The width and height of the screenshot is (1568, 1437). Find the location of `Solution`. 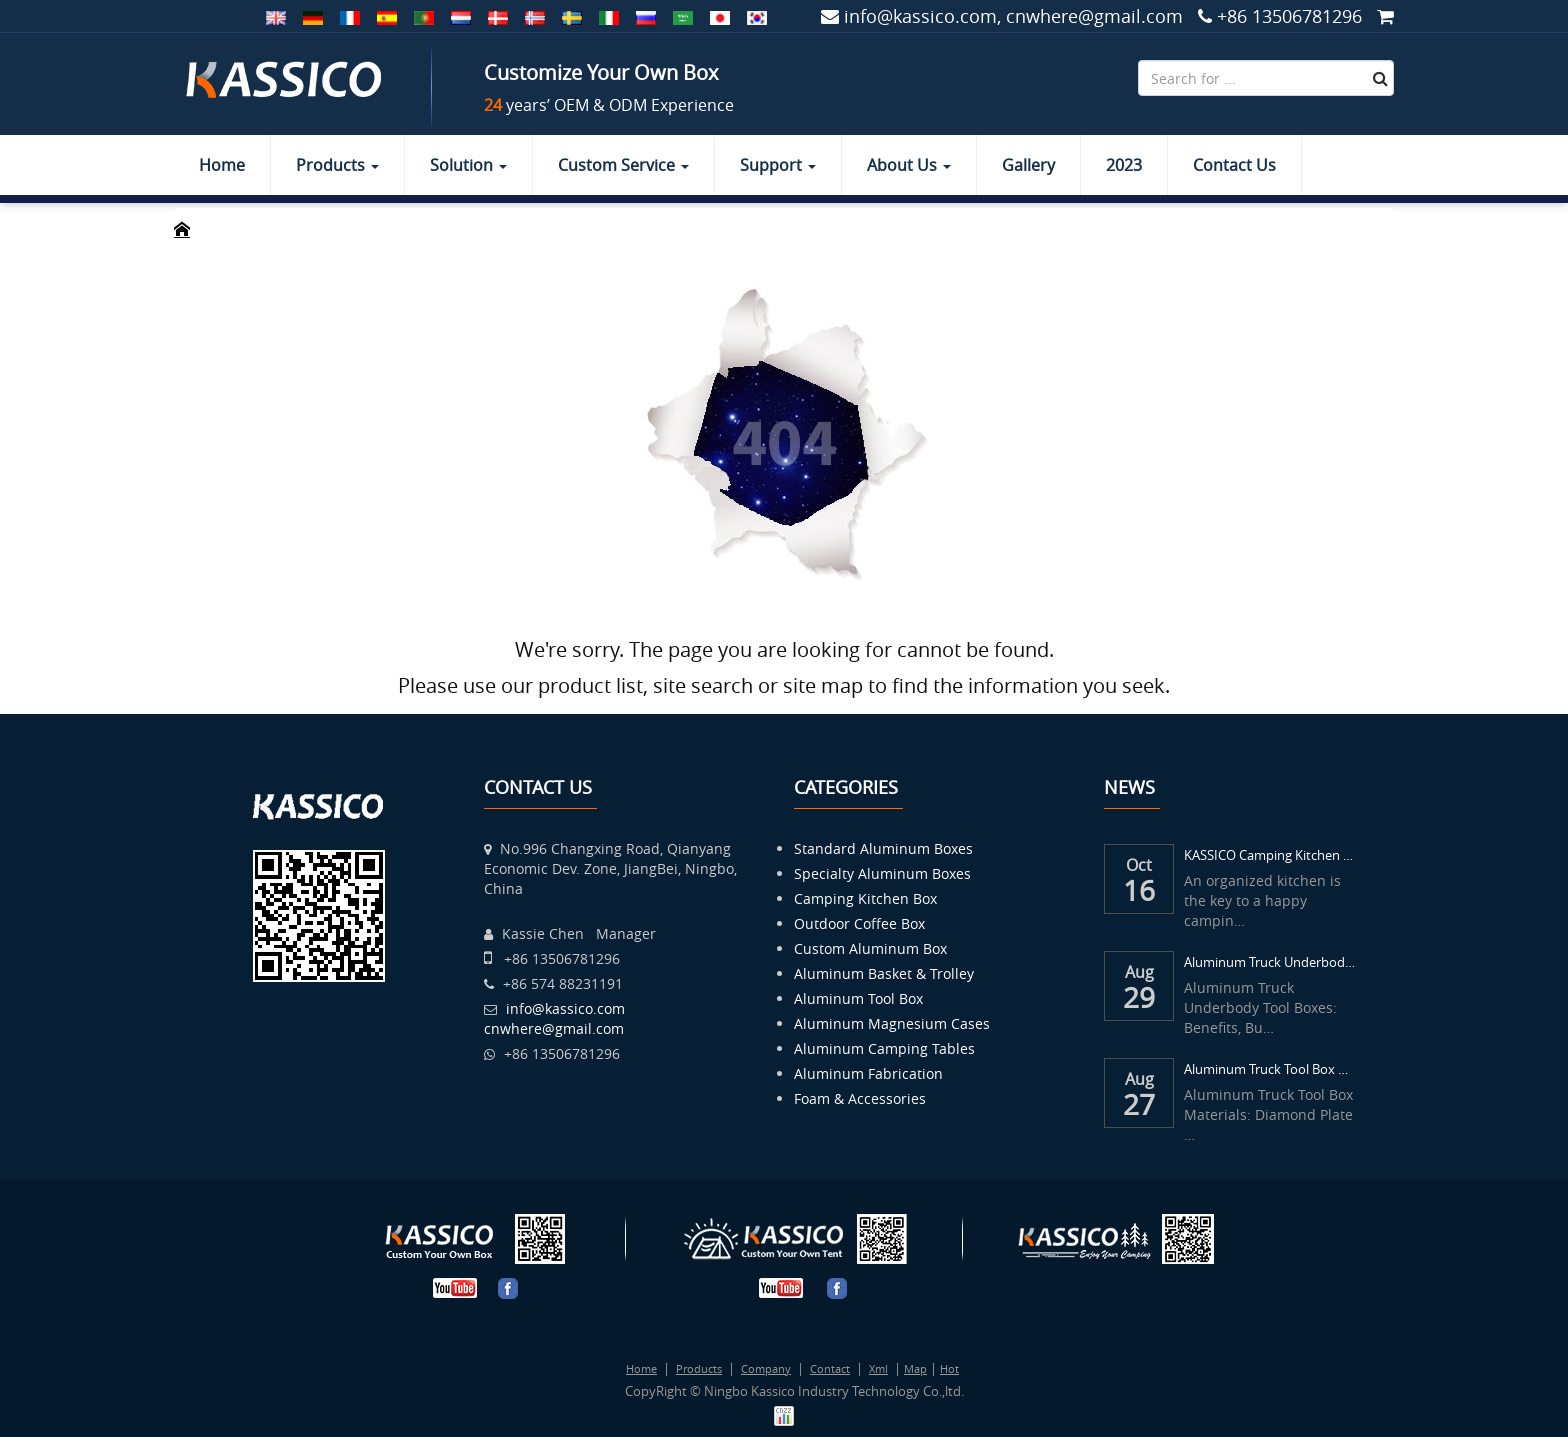

Solution is located at coordinates (468, 165).